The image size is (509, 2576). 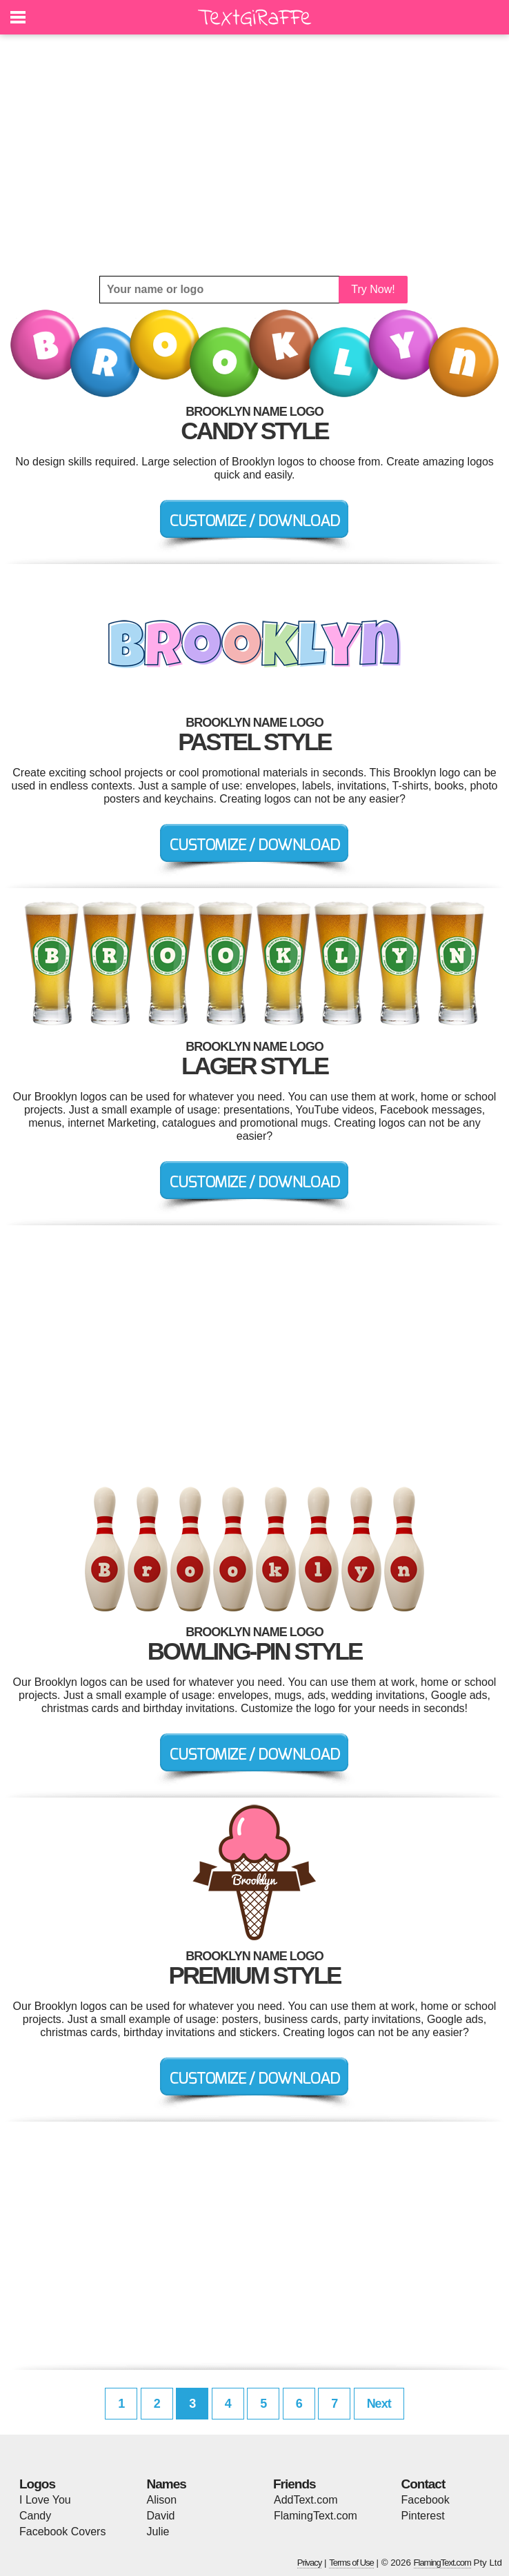 I want to click on [Advertisement], so click(x=254, y=155).